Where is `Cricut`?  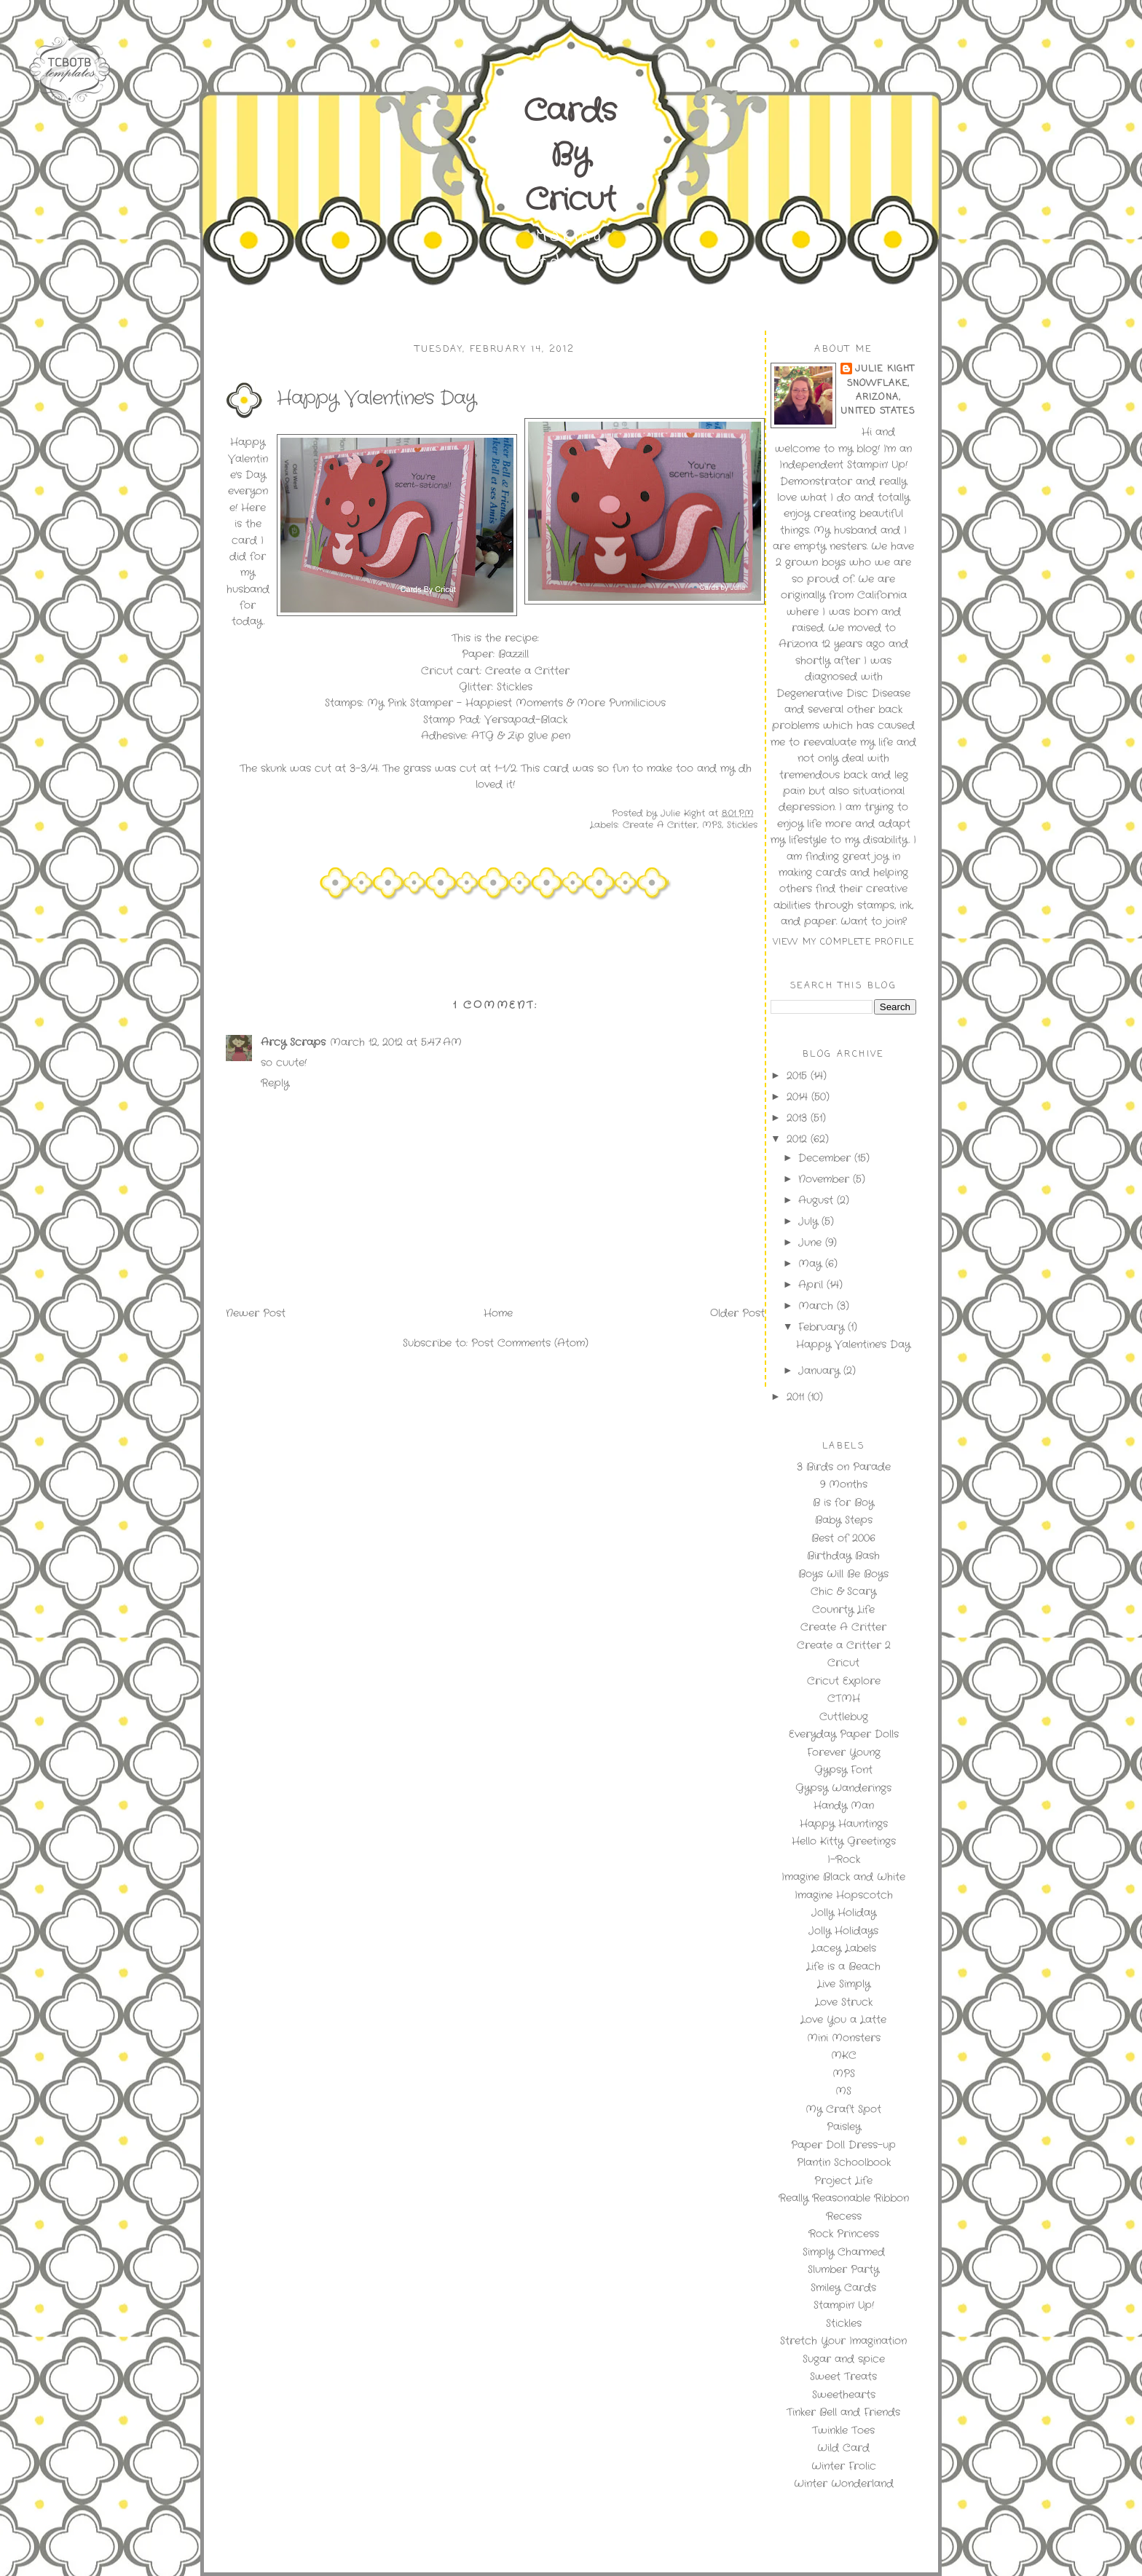 Cricut is located at coordinates (843, 1662).